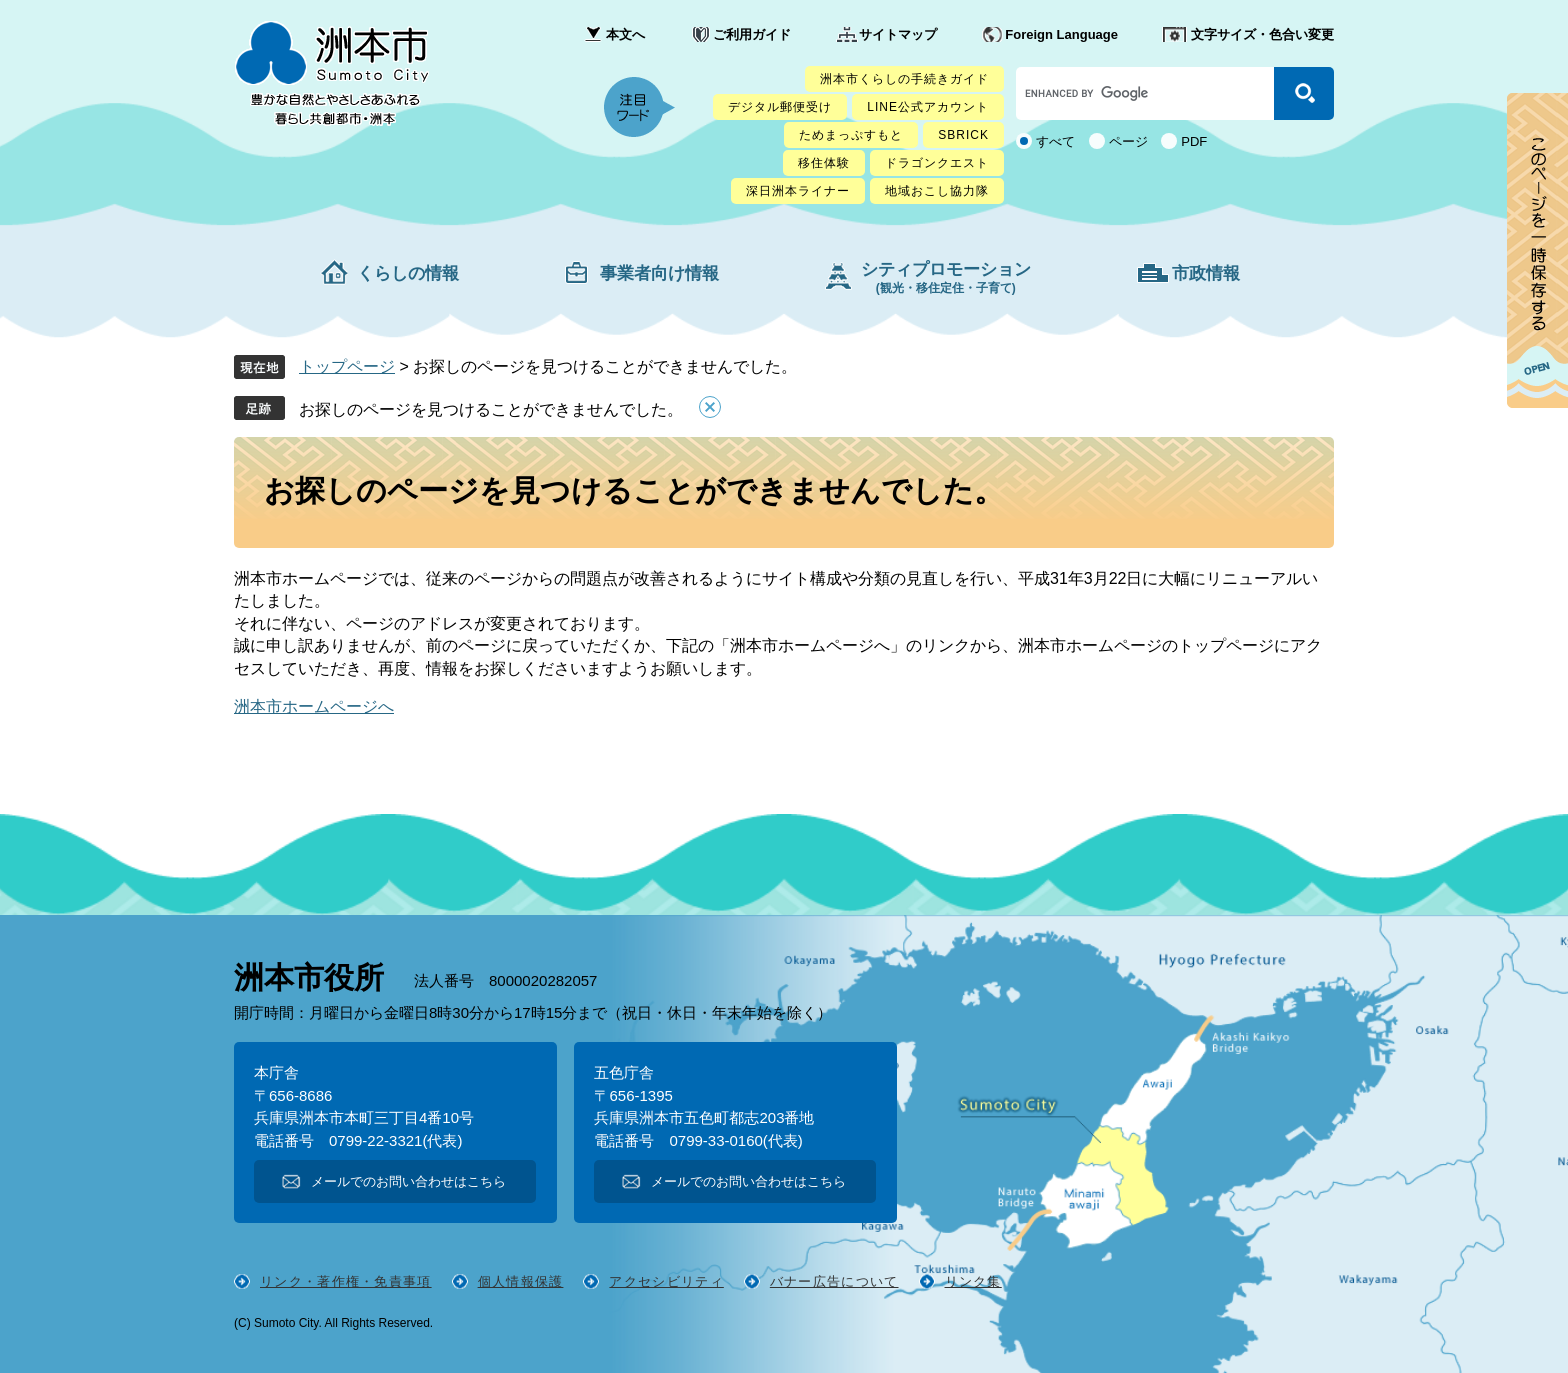 This screenshot has height=1373, width=1568. I want to click on トップページ, so click(347, 366).